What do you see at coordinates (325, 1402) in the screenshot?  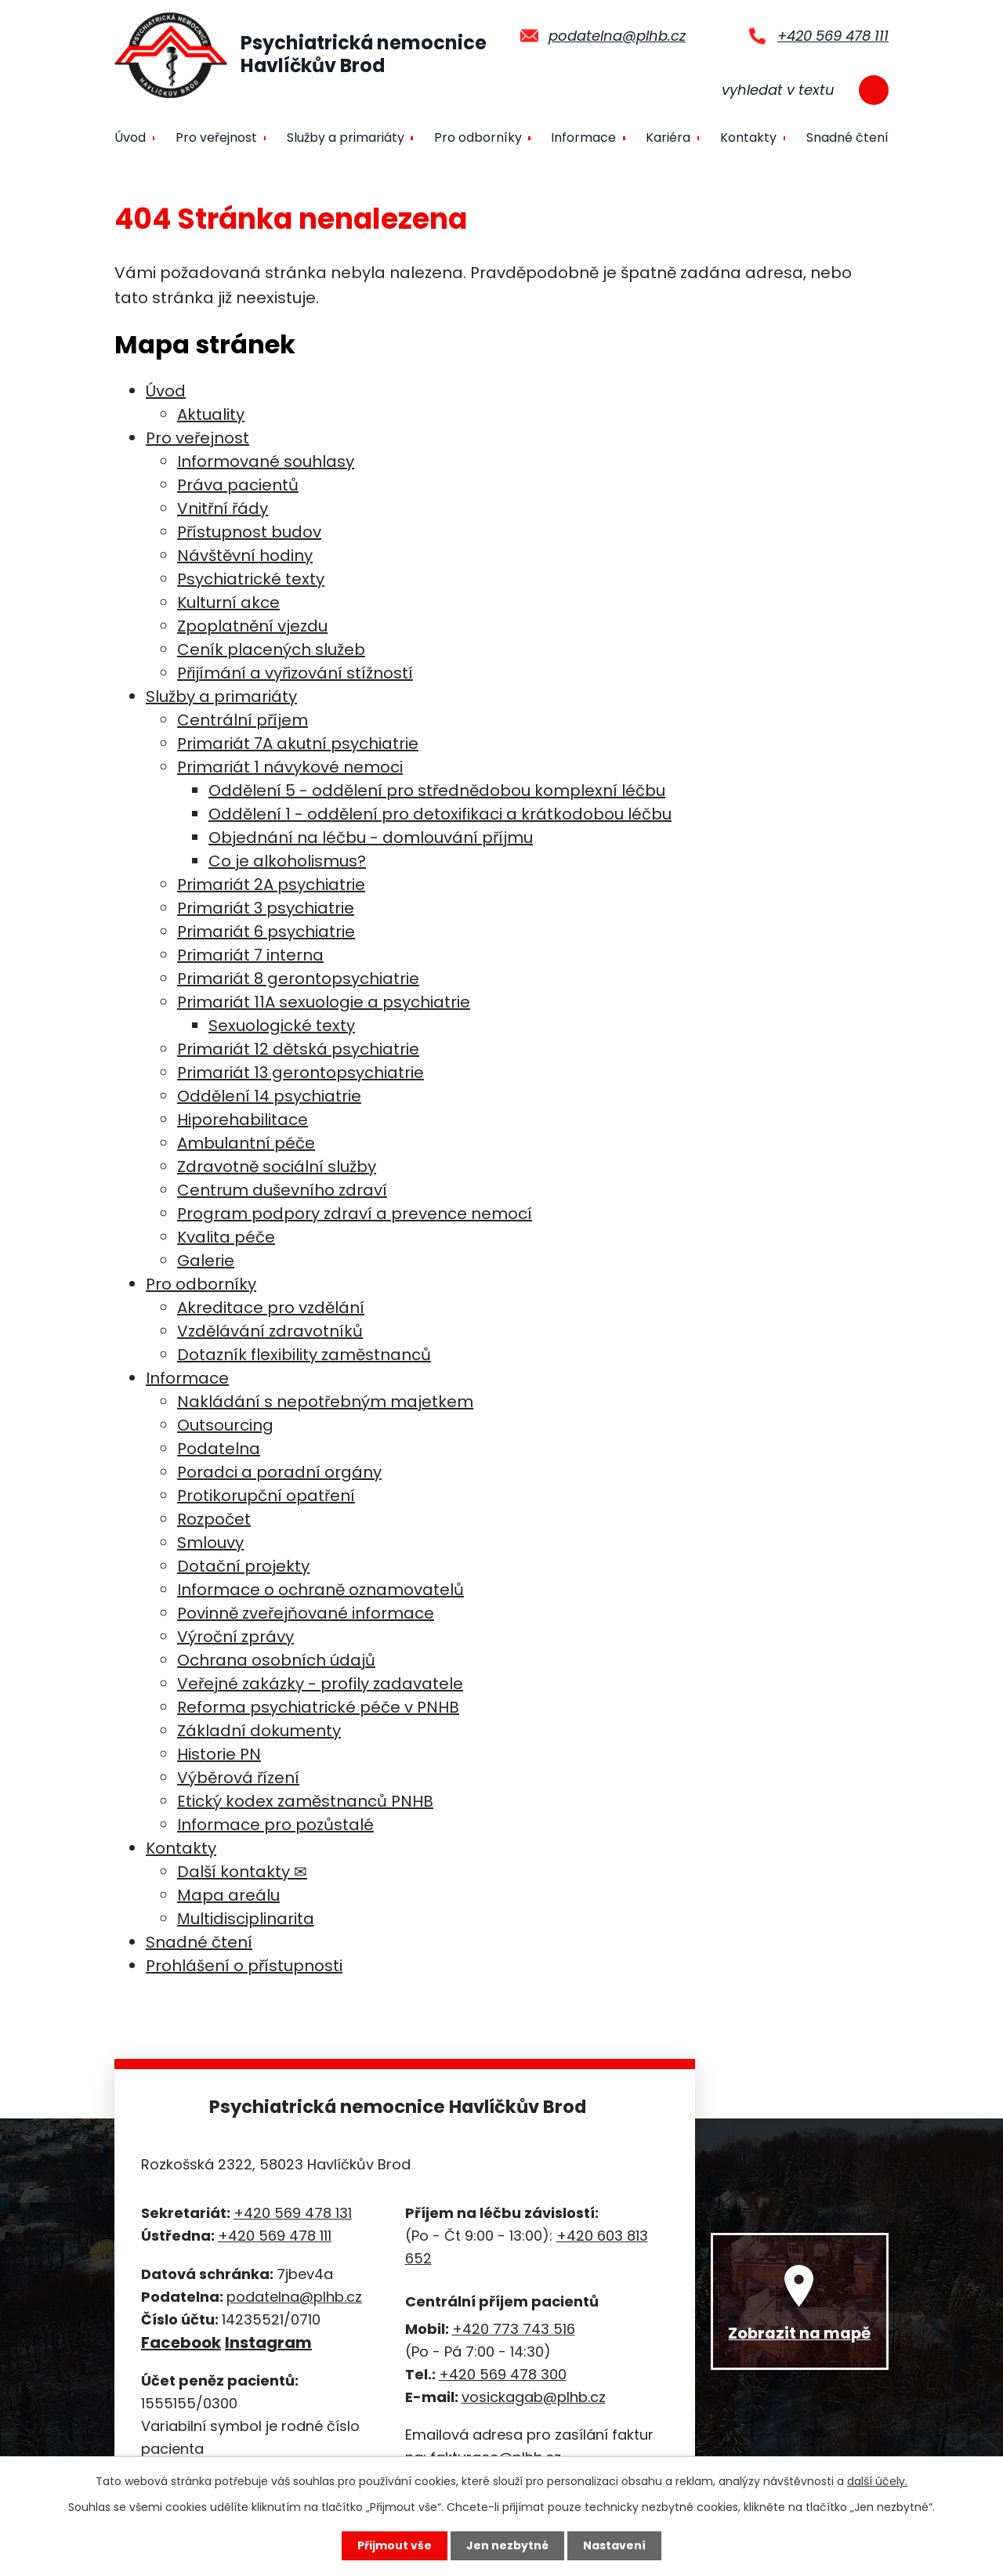 I see `Nakládání s nepotřebným majetkem` at bounding box center [325, 1402].